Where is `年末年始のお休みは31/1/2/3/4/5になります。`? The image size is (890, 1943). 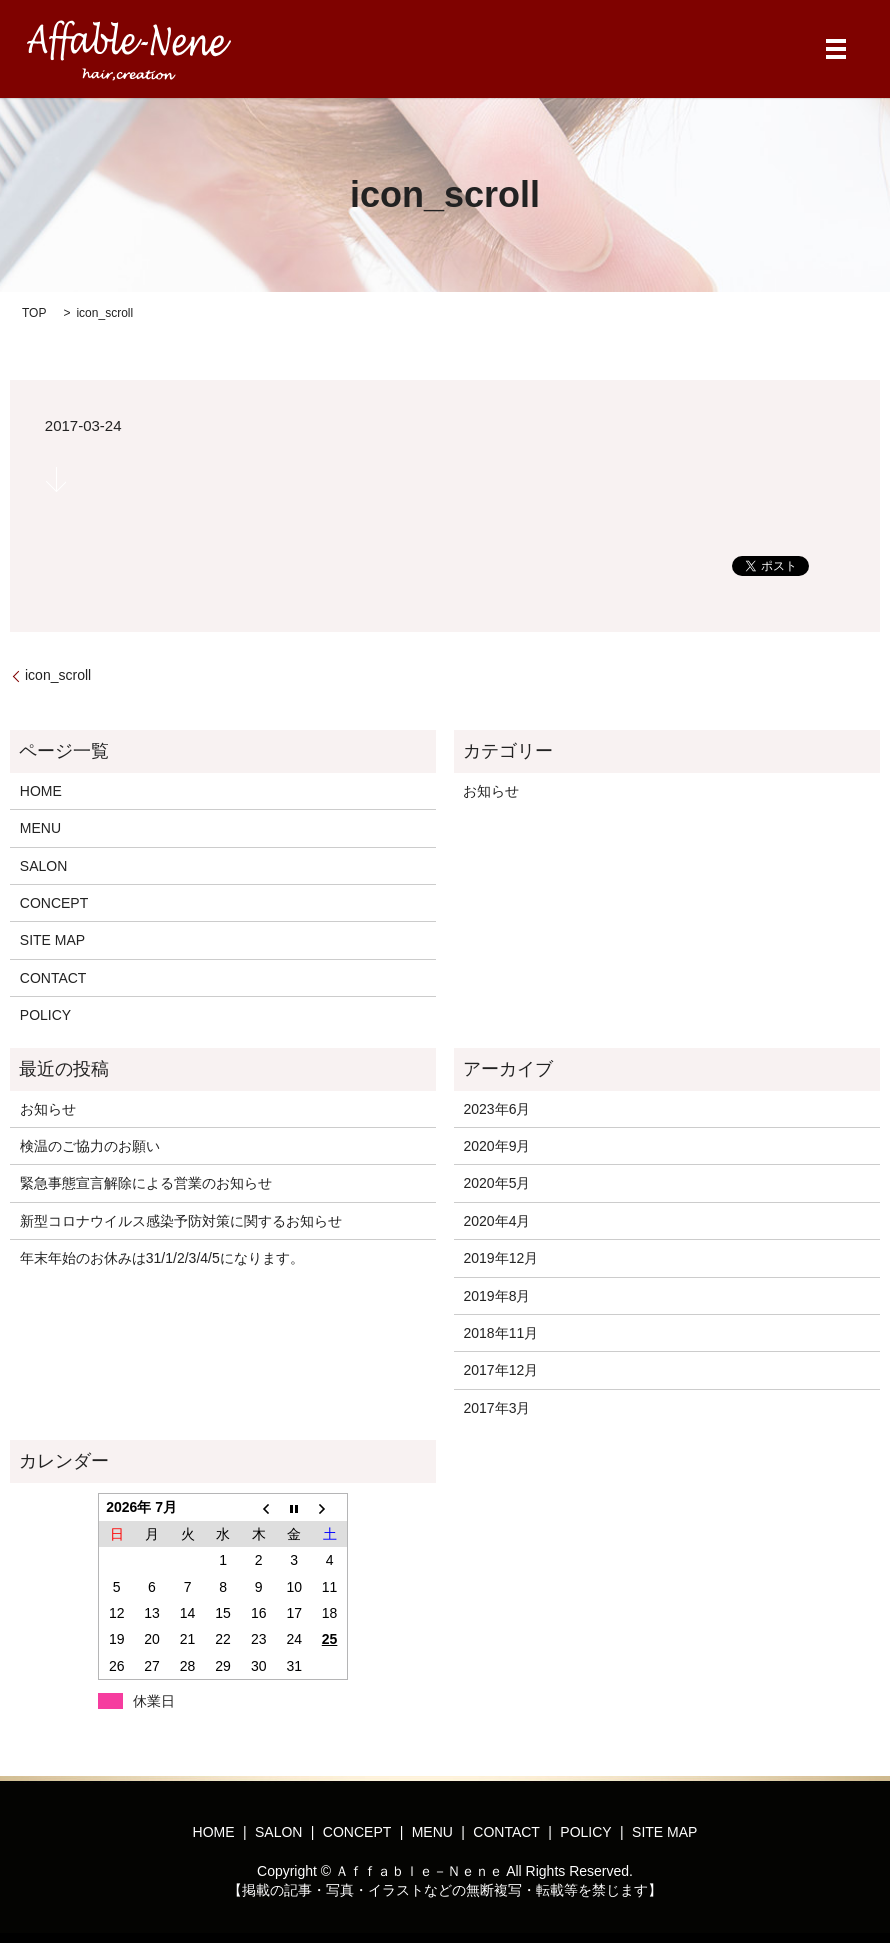 年末年始のお休みは31/1/2/3/4/5になります。 is located at coordinates (162, 1258).